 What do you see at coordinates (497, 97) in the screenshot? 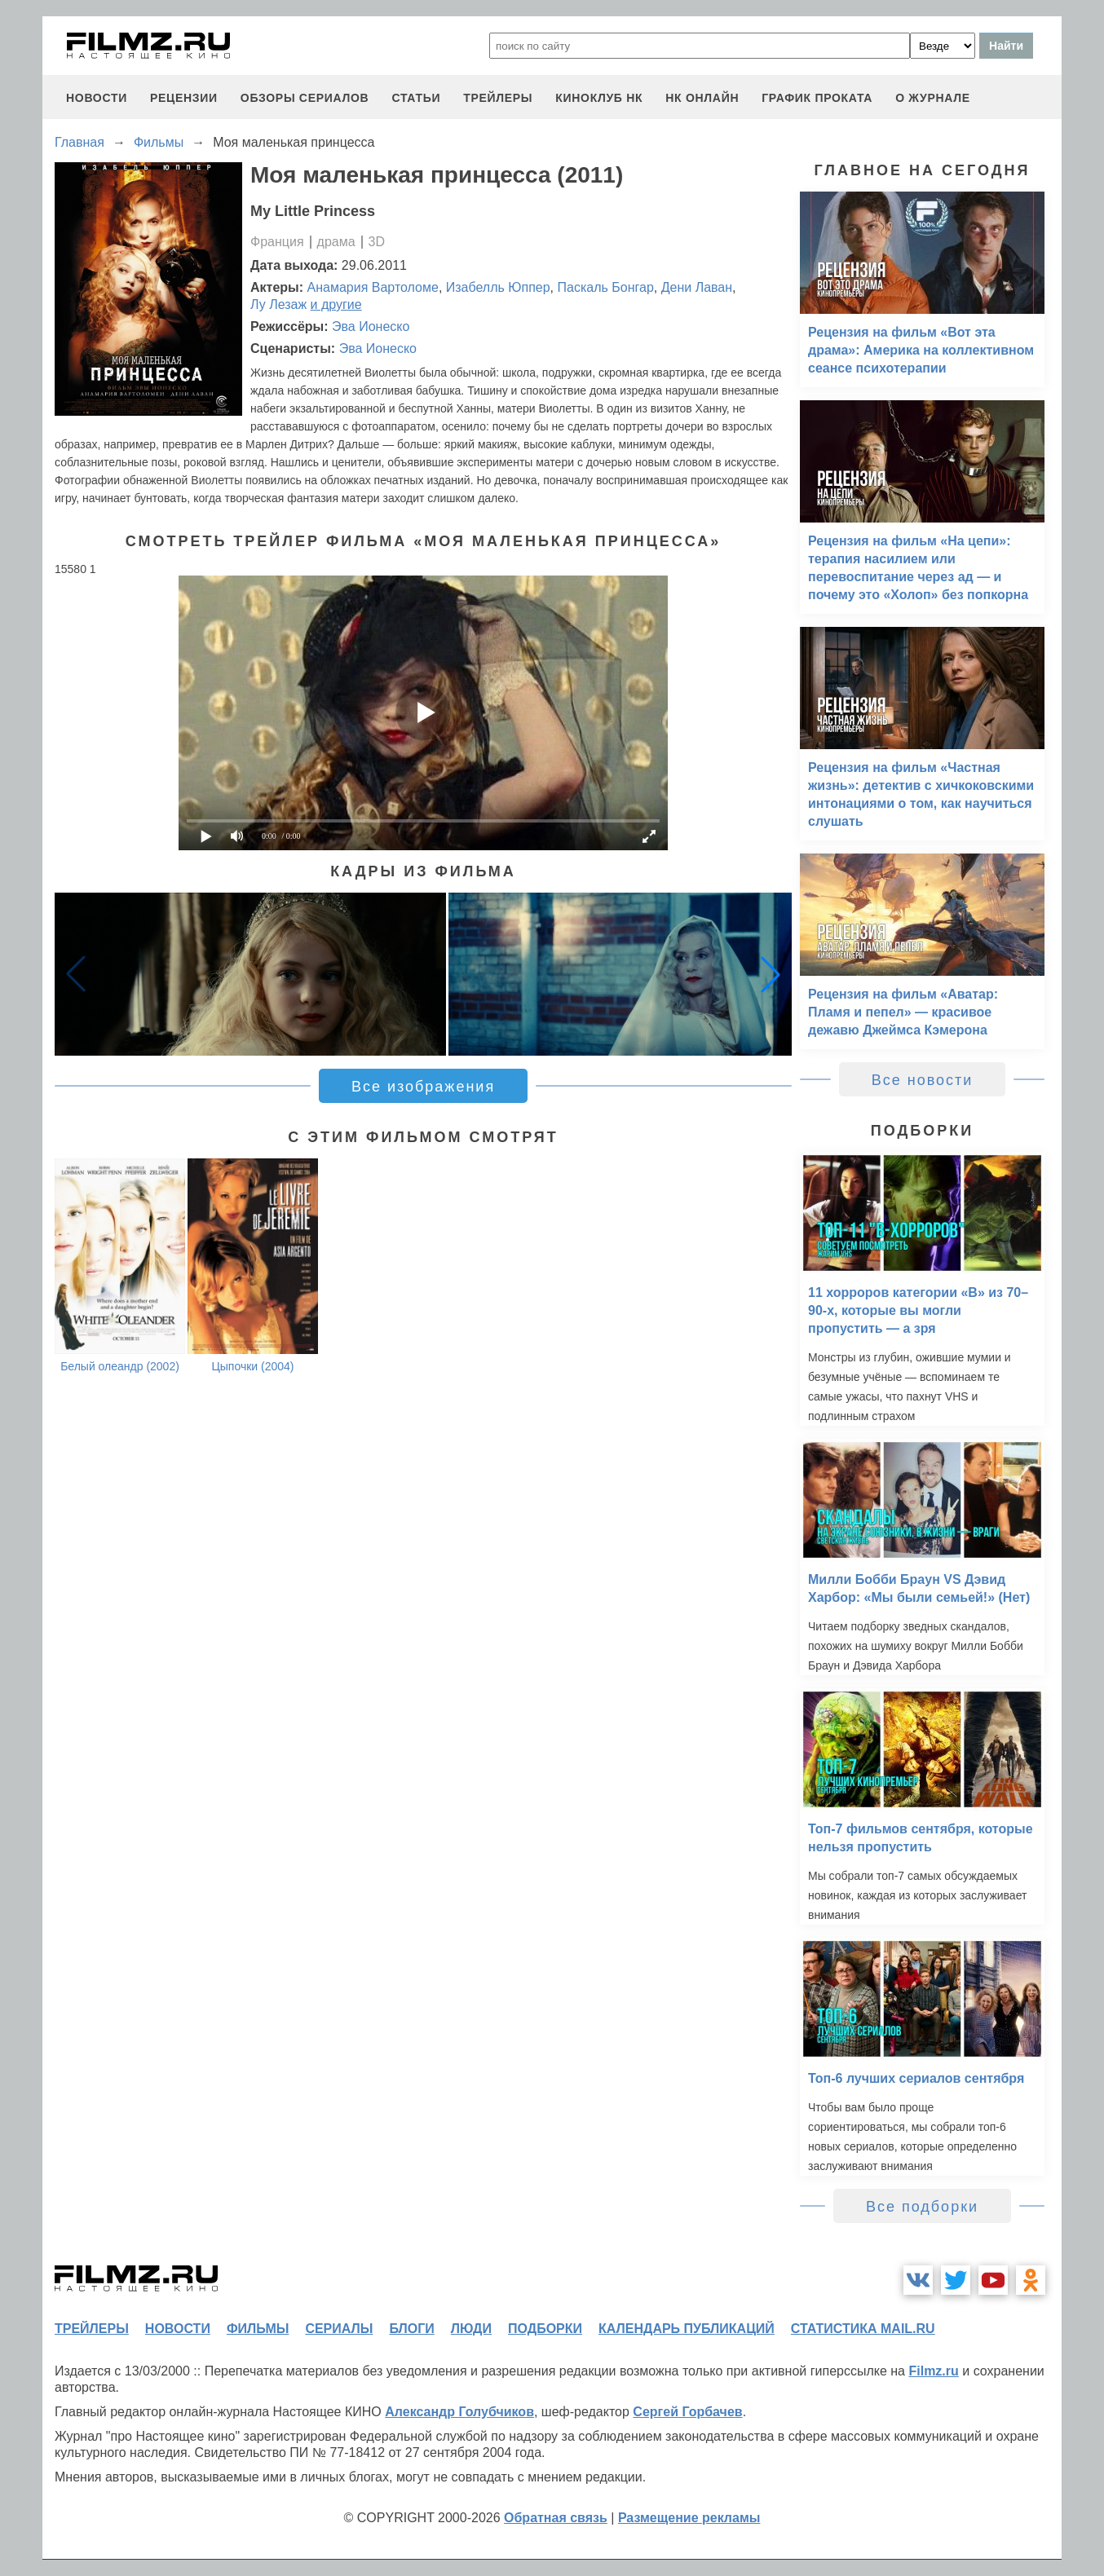
I see `трейлеры` at bounding box center [497, 97].